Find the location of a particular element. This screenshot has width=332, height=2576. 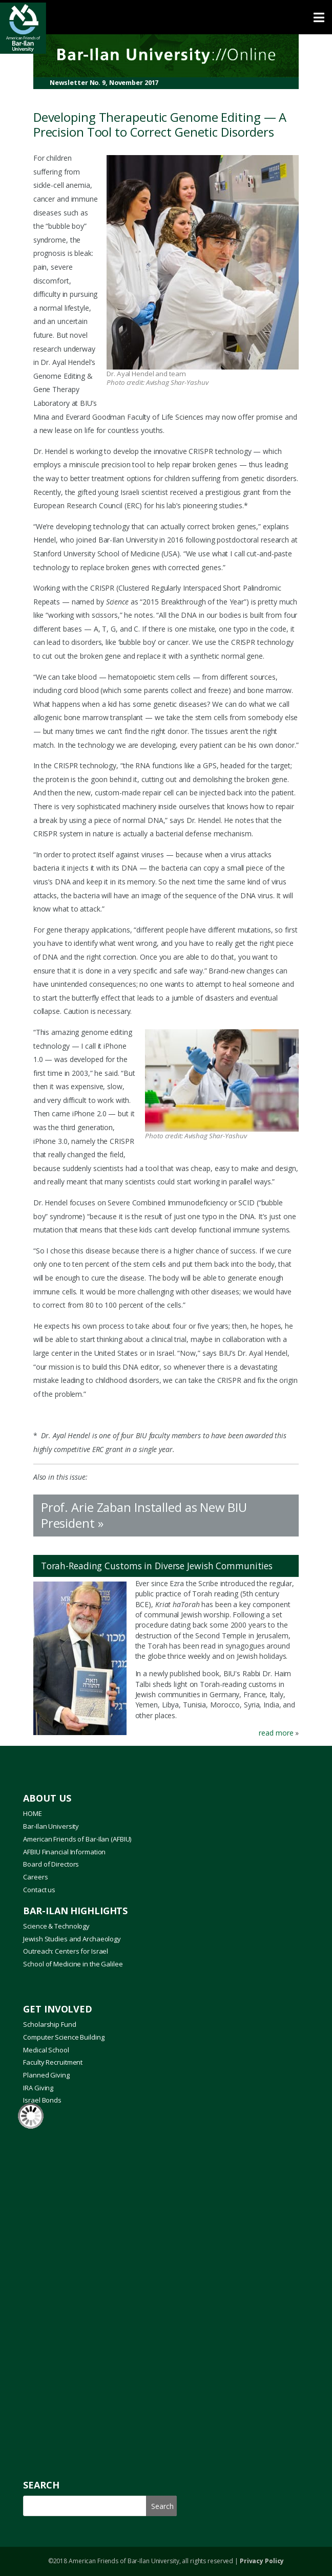

American Friends of Bar-Ilan (AFBIU) is located at coordinates (77, 1839).